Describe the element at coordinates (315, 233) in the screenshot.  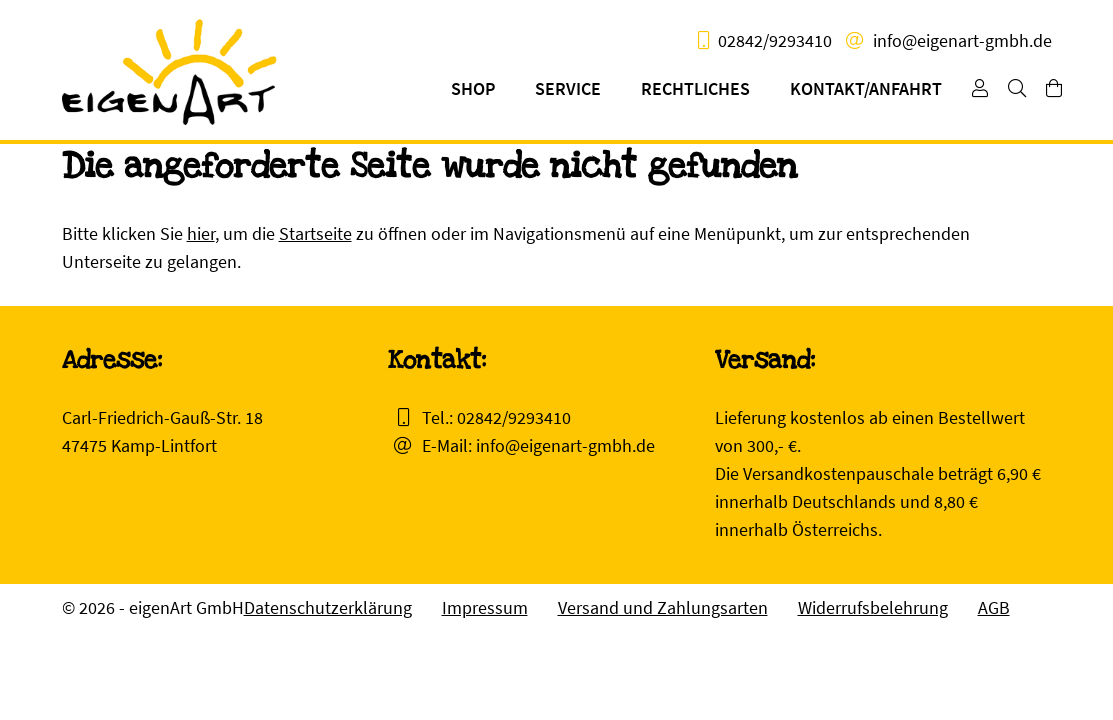
I see `Startseite` at that location.